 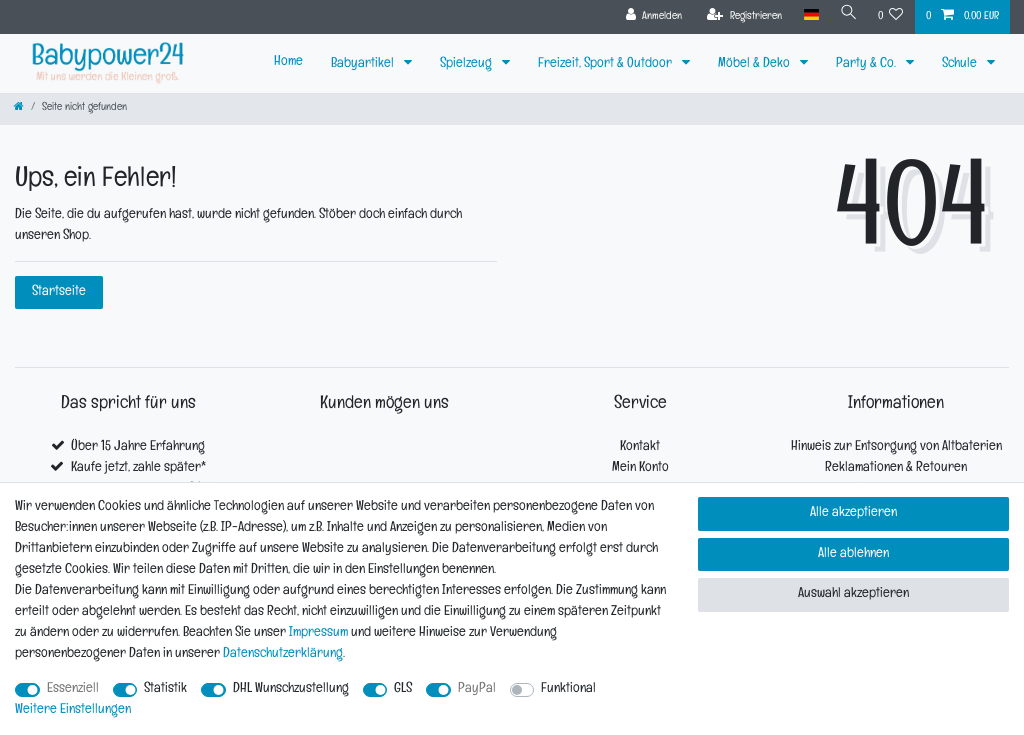 I want to click on Kaufe jetzt, zahle später*, so click(x=138, y=468).